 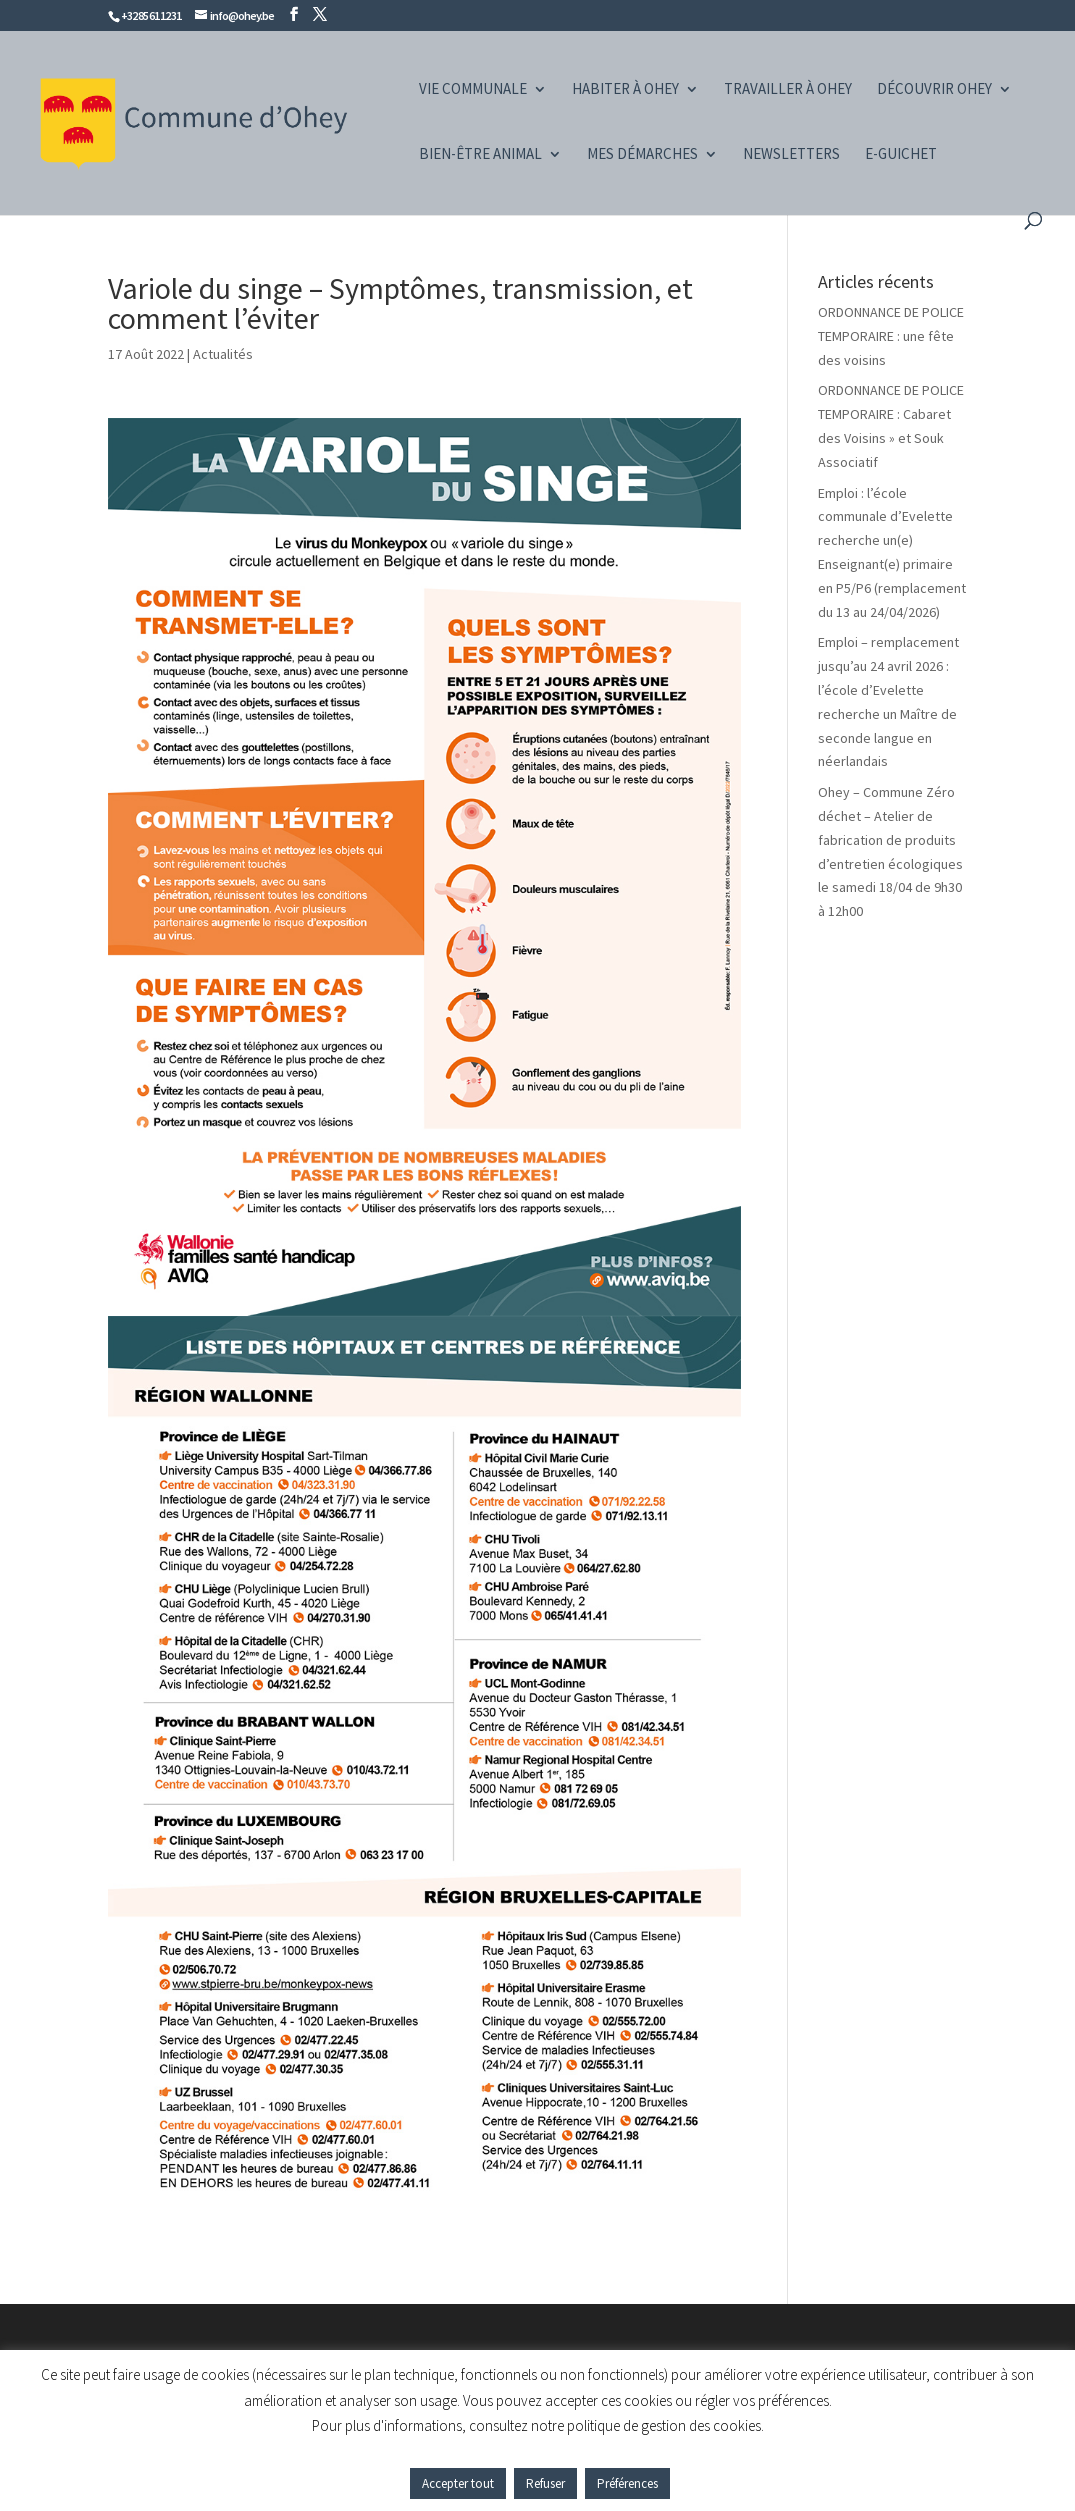 I want to click on Mes démarches, so click(x=642, y=155).